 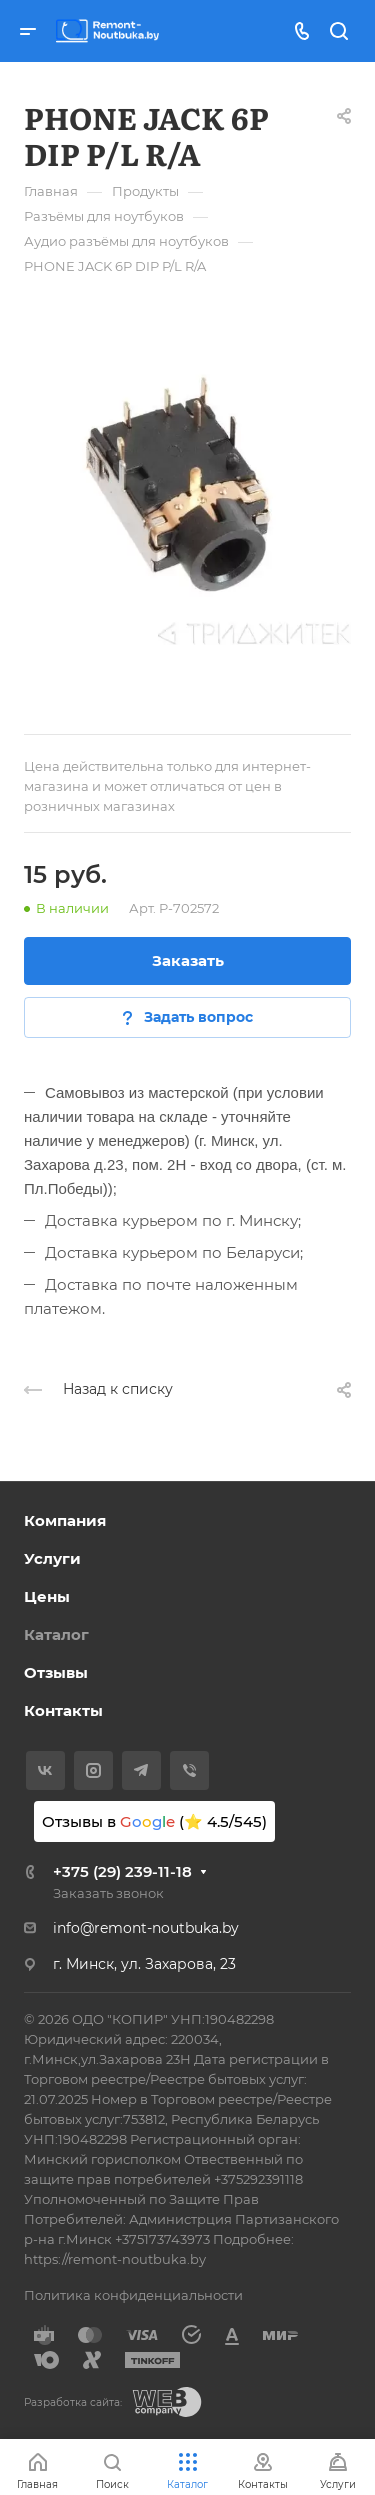 I want to click on Цены, so click(x=47, y=1596).